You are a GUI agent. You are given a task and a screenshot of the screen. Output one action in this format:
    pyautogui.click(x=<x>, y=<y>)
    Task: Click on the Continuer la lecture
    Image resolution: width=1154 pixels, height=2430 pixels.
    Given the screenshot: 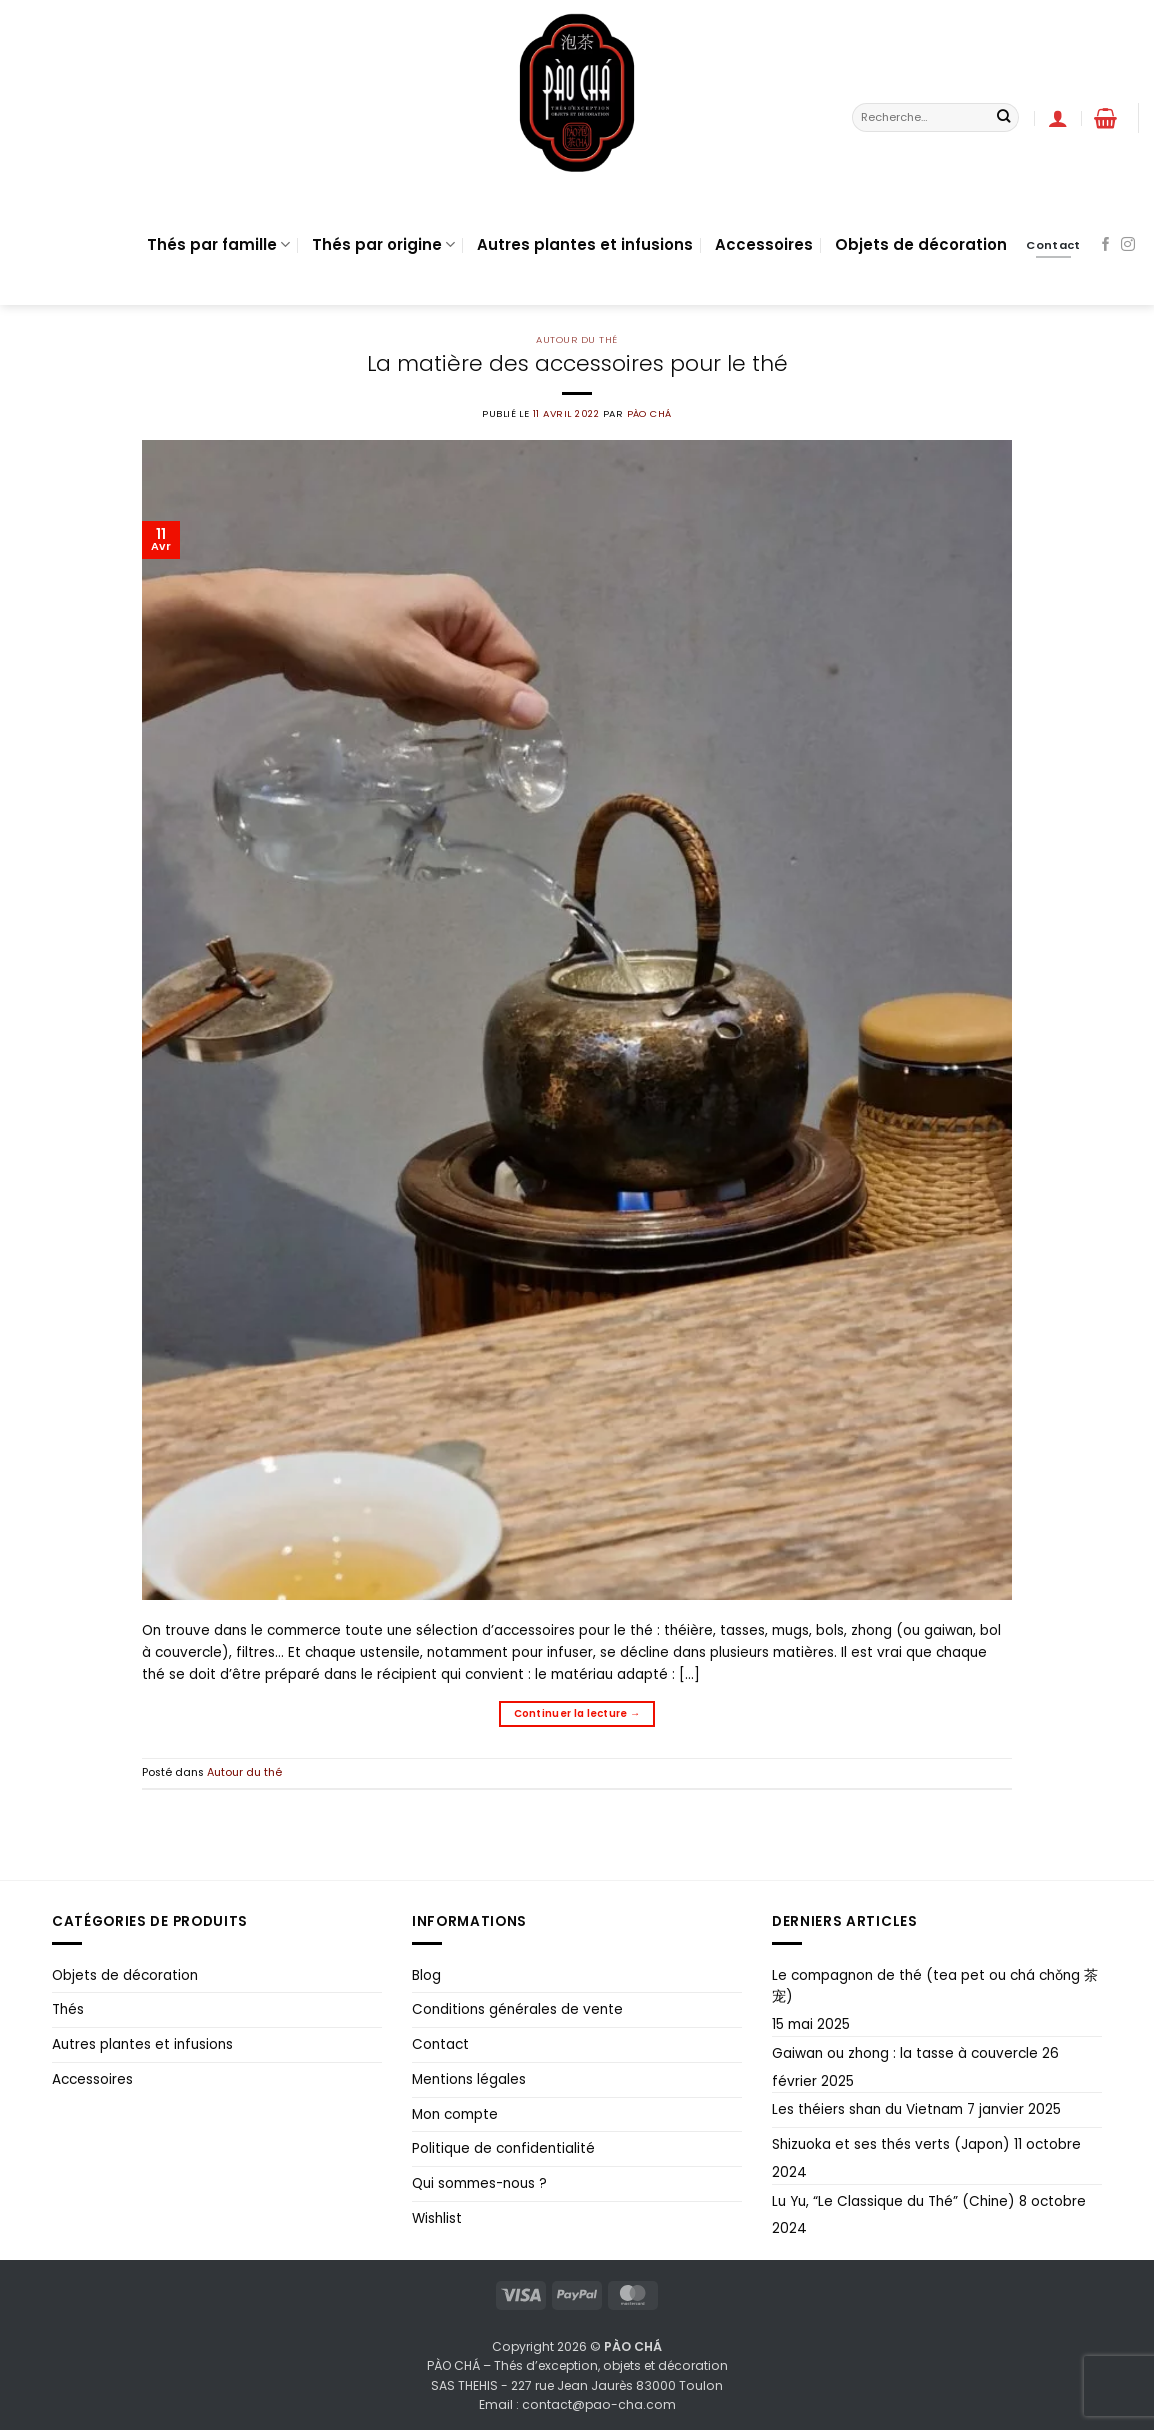 What is the action you would take?
    pyautogui.click(x=577, y=1714)
    